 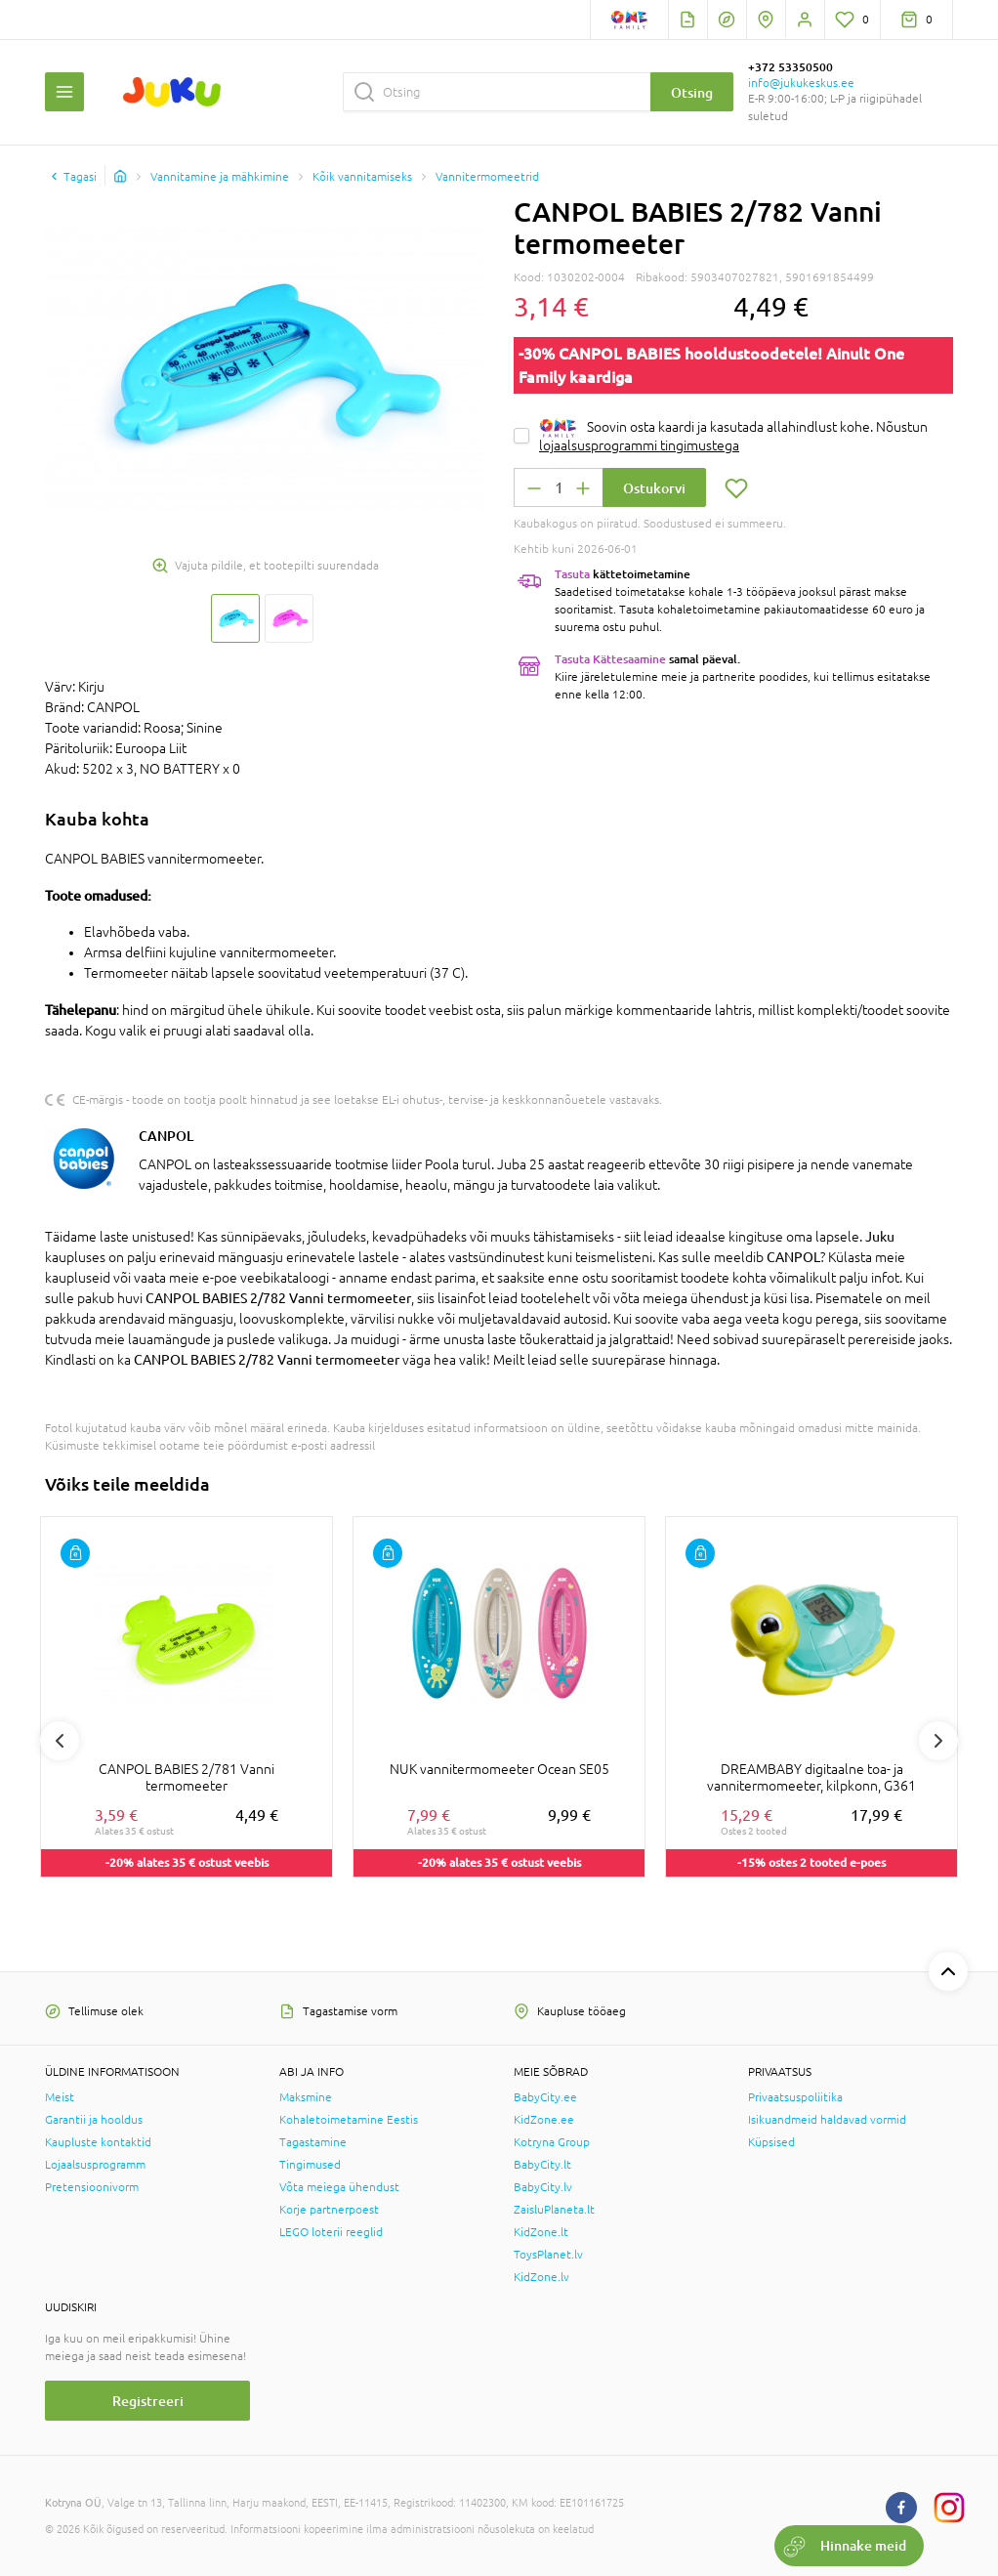 What do you see at coordinates (305, 2097) in the screenshot?
I see `Maksmine` at bounding box center [305, 2097].